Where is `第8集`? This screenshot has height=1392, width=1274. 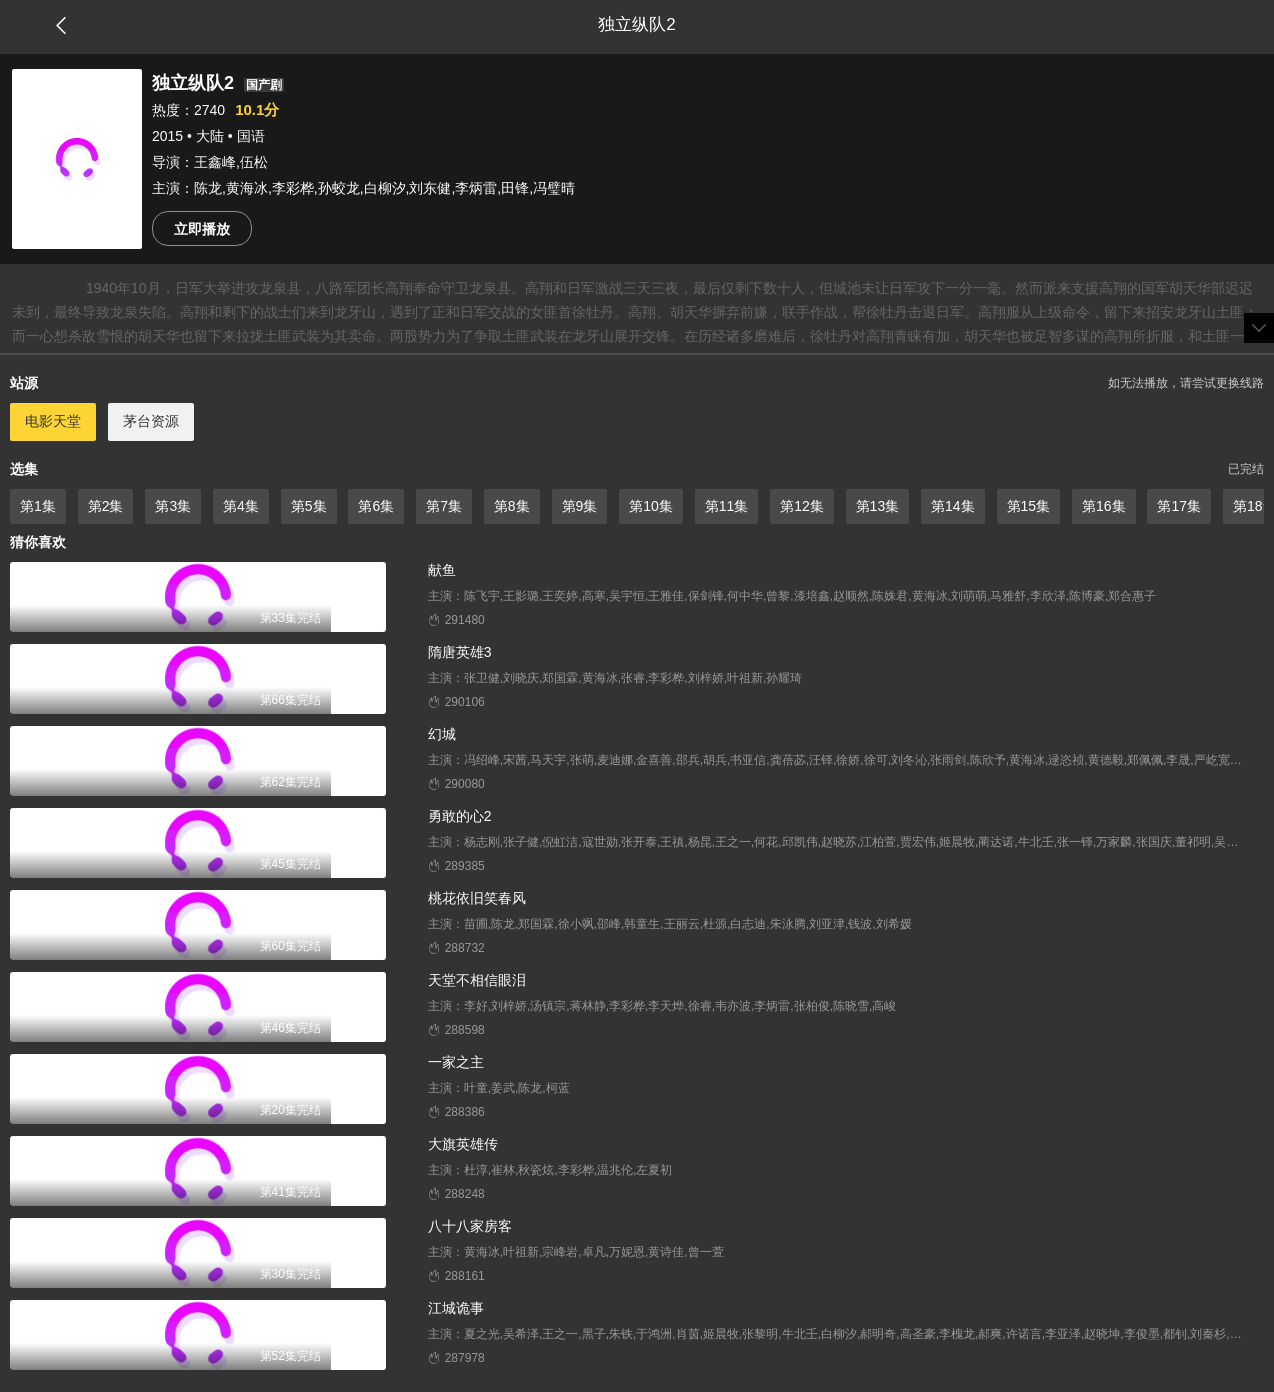 第8集 is located at coordinates (512, 506).